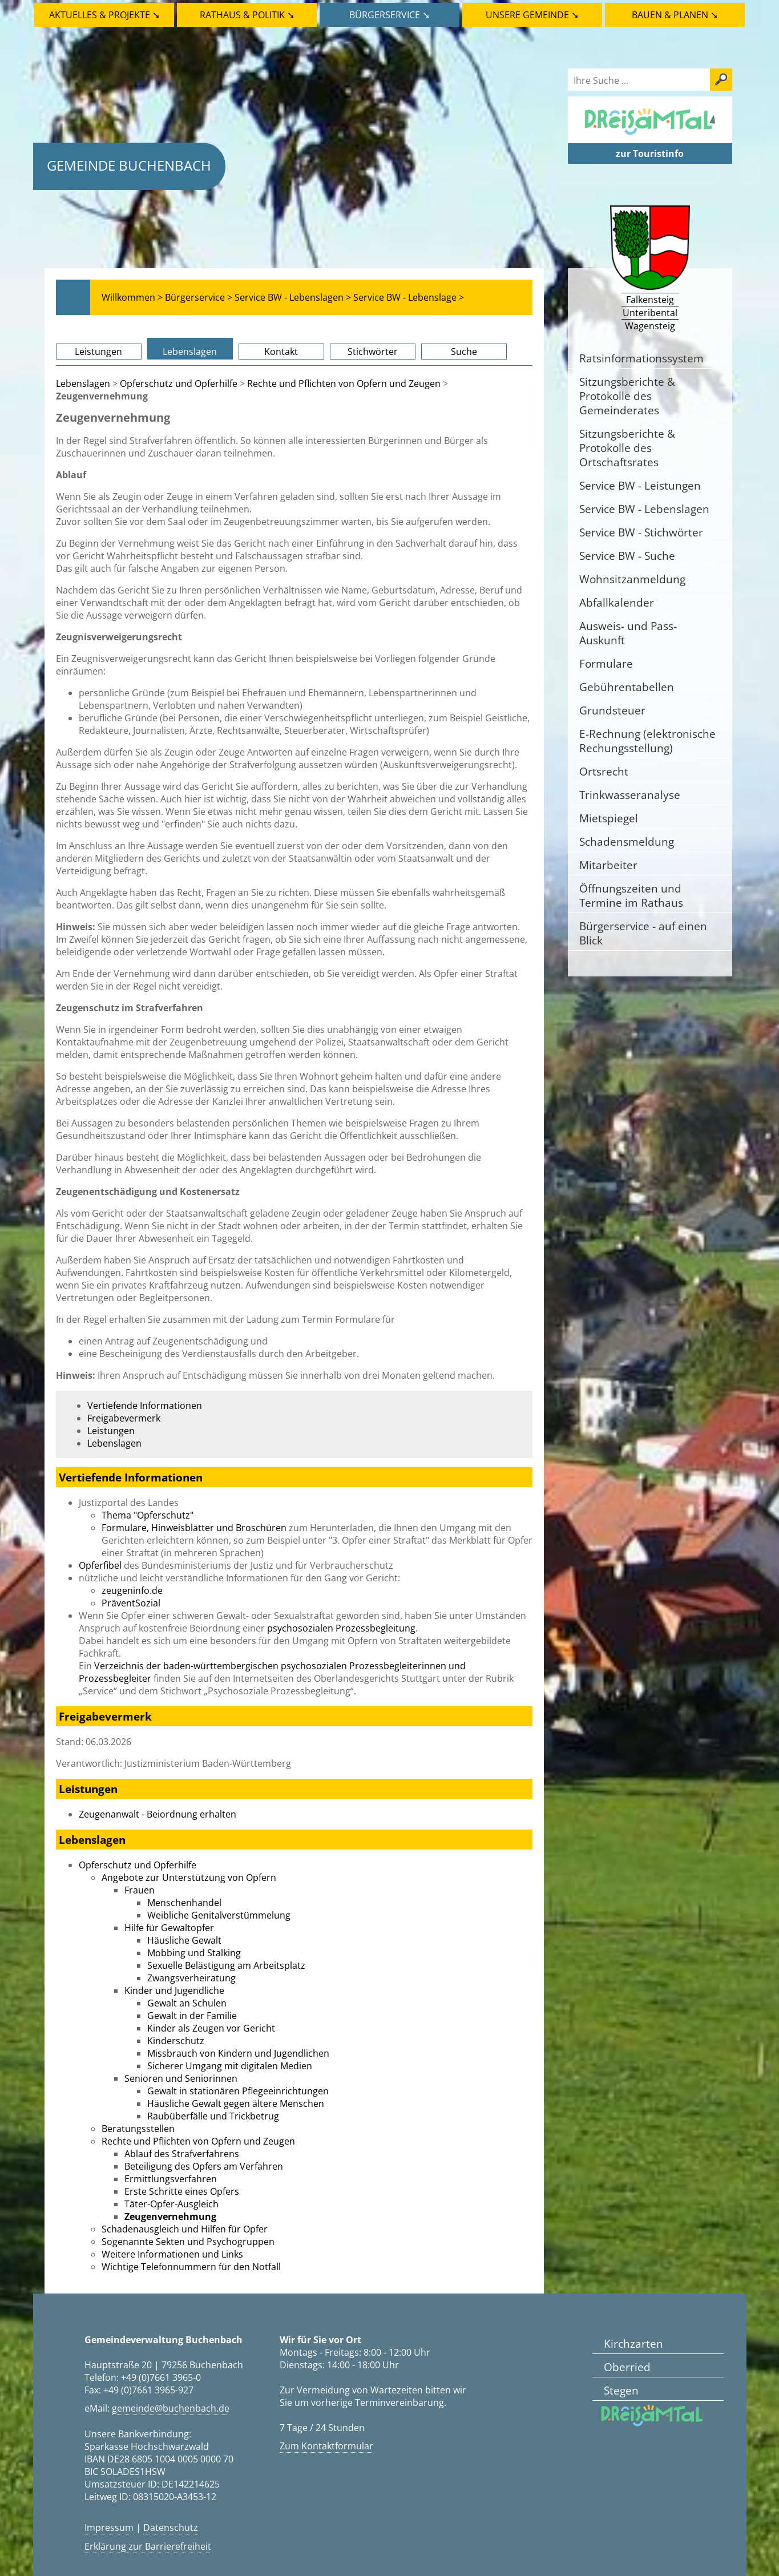 The image size is (779, 2576). What do you see at coordinates (389, 15) in the screenshot?
I see `Bürgerservice ➘` at bounding box center [389, 15].